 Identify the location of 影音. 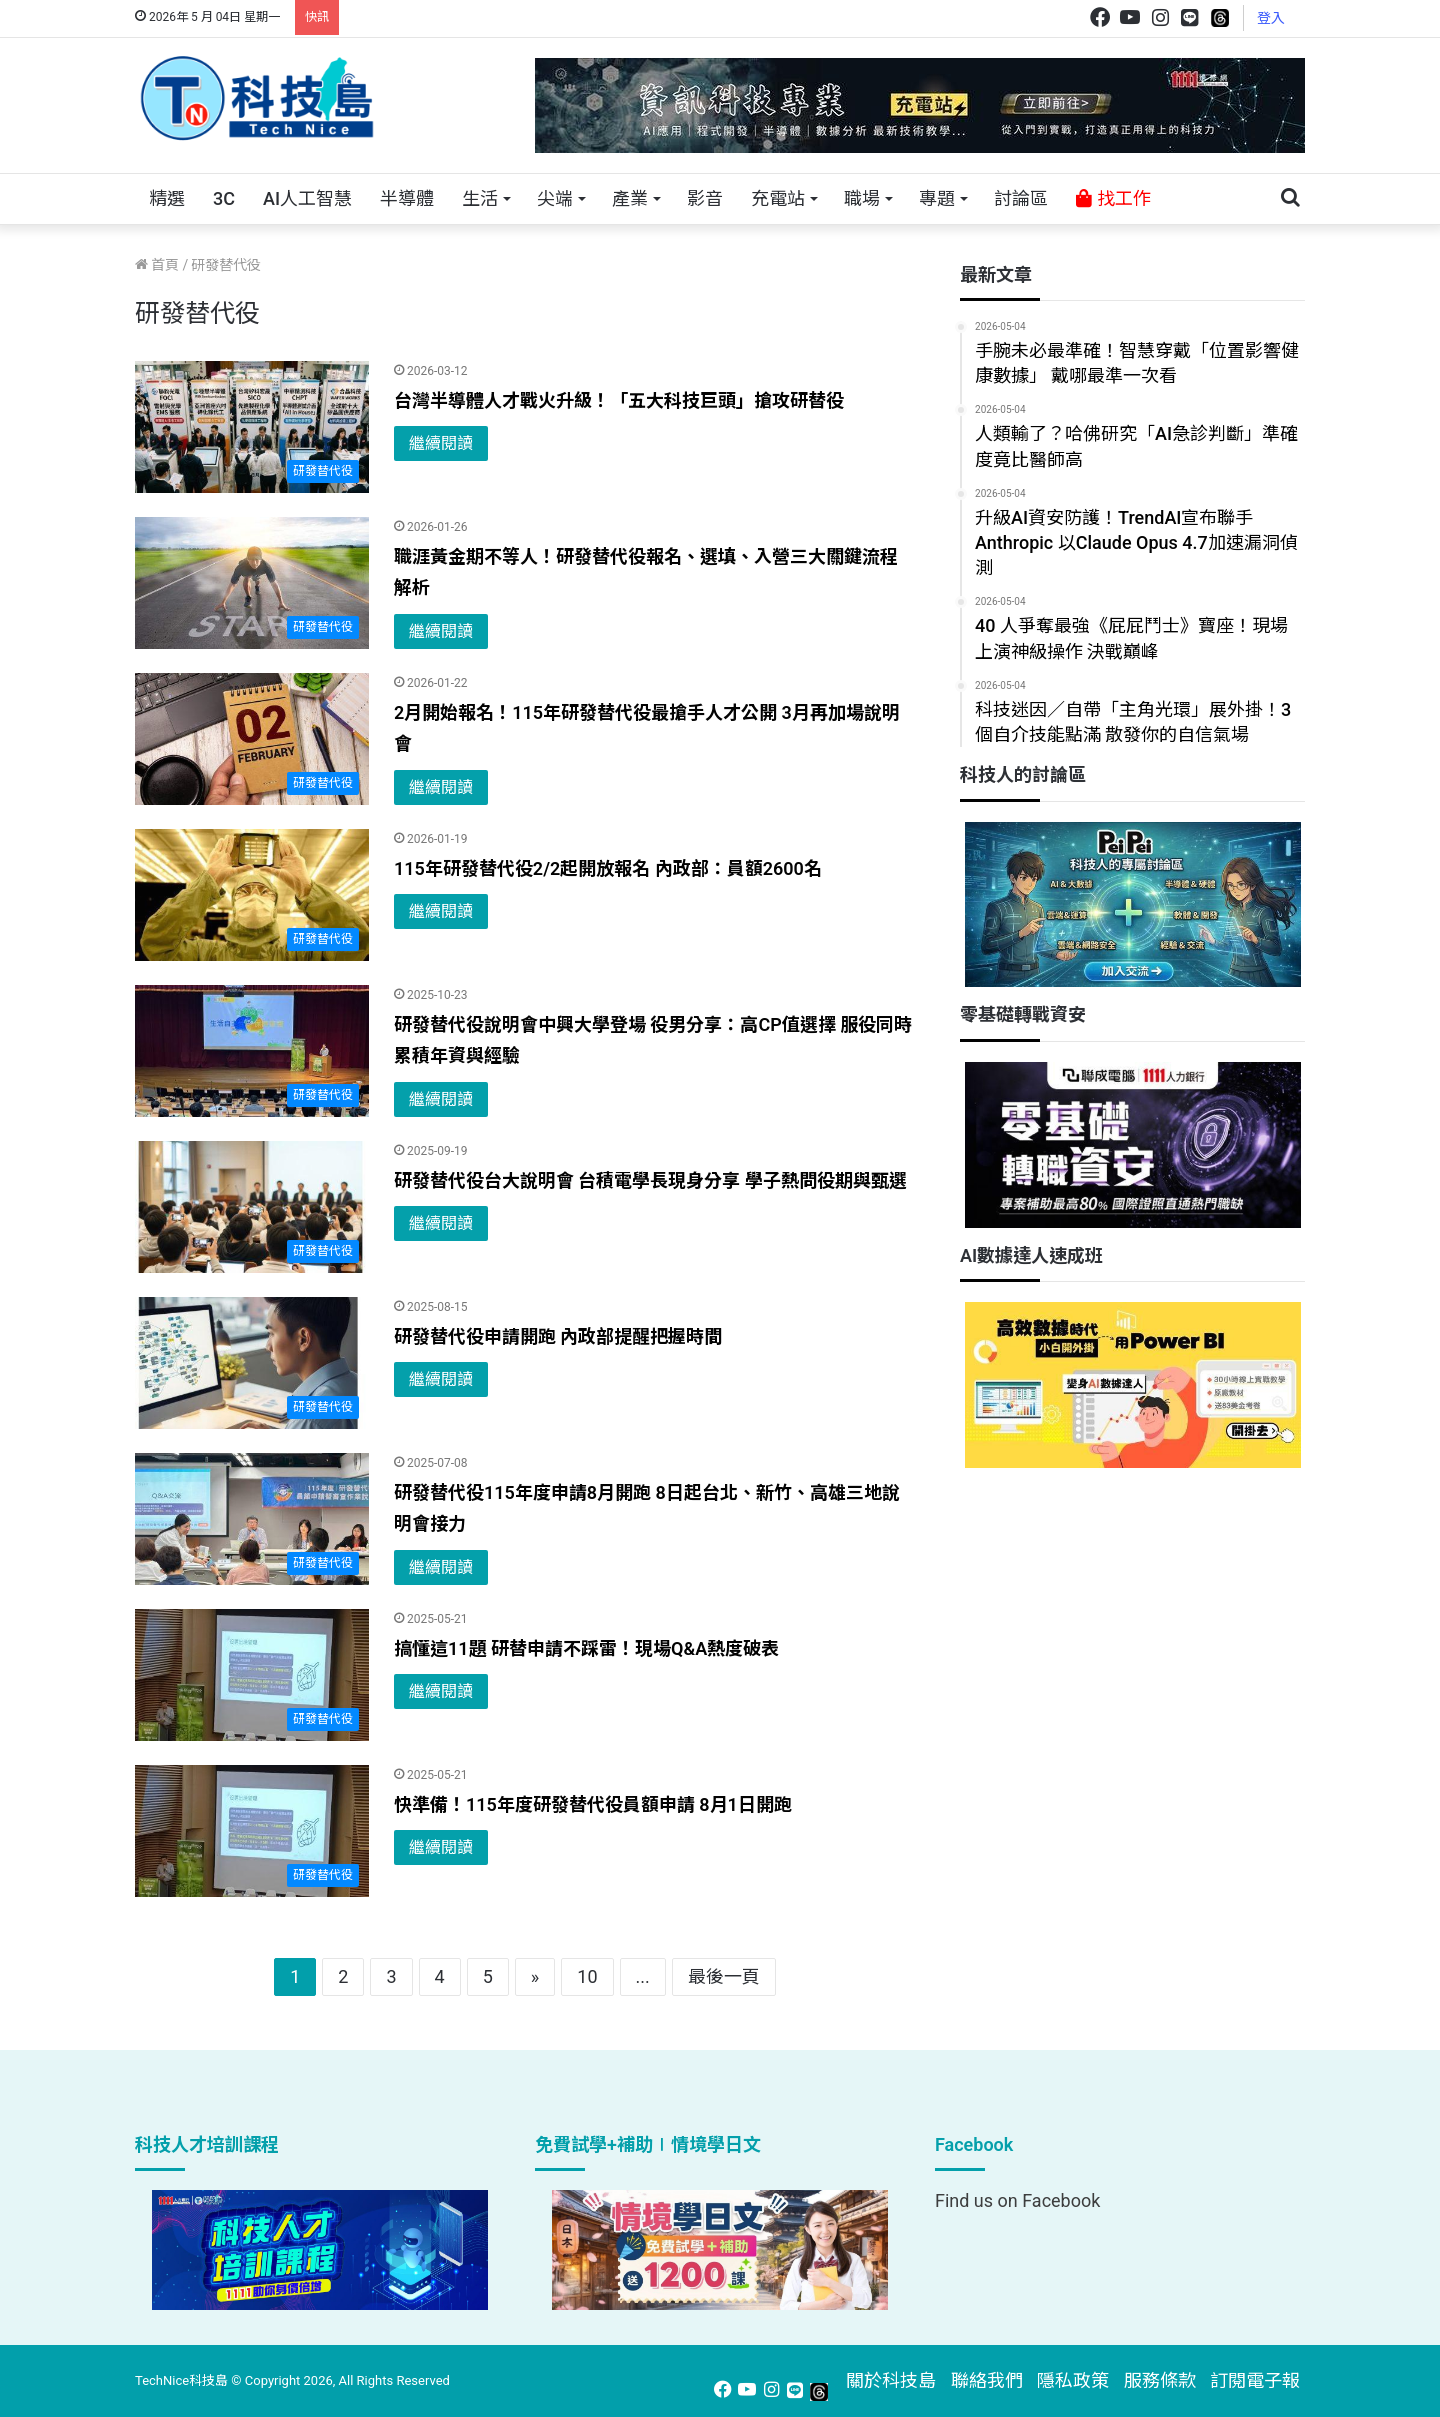
(705, 198).